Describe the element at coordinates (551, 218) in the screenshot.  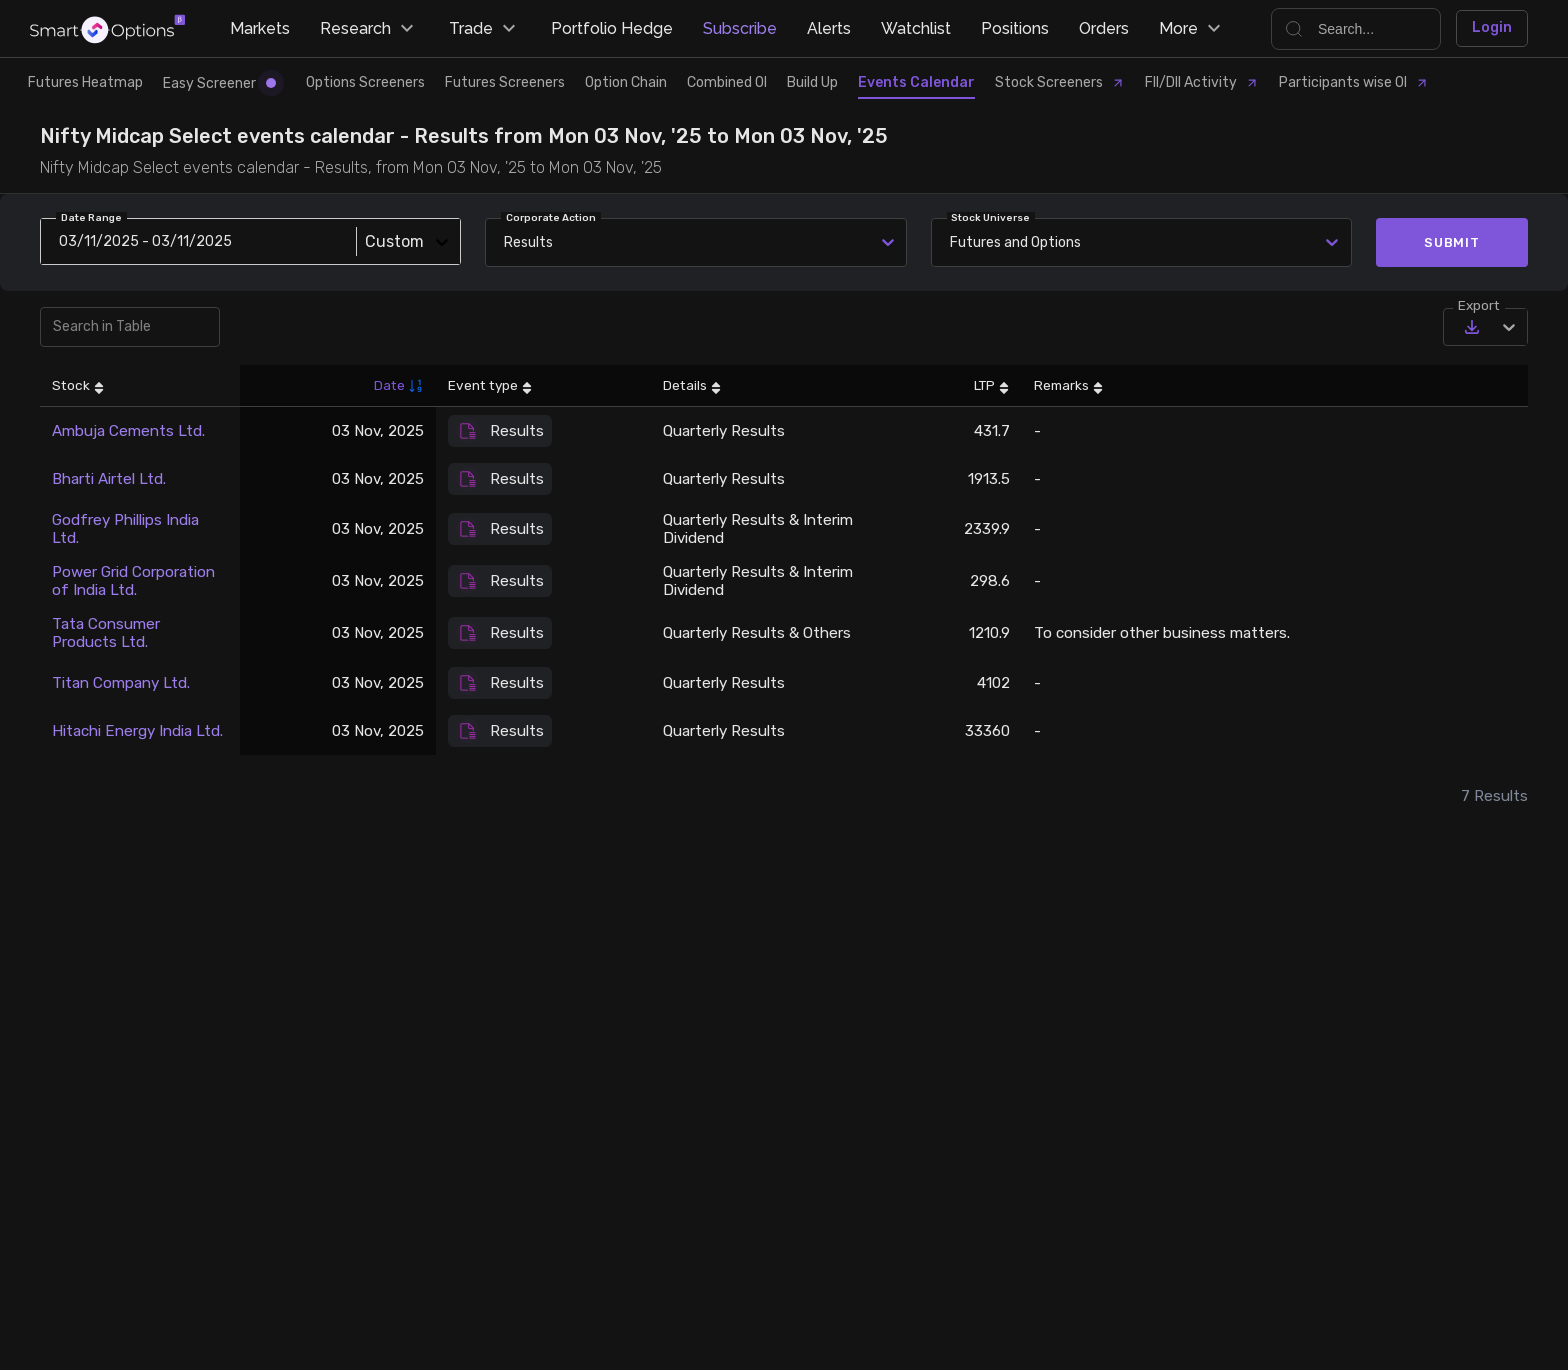
I see `Corporate Action` at that location.